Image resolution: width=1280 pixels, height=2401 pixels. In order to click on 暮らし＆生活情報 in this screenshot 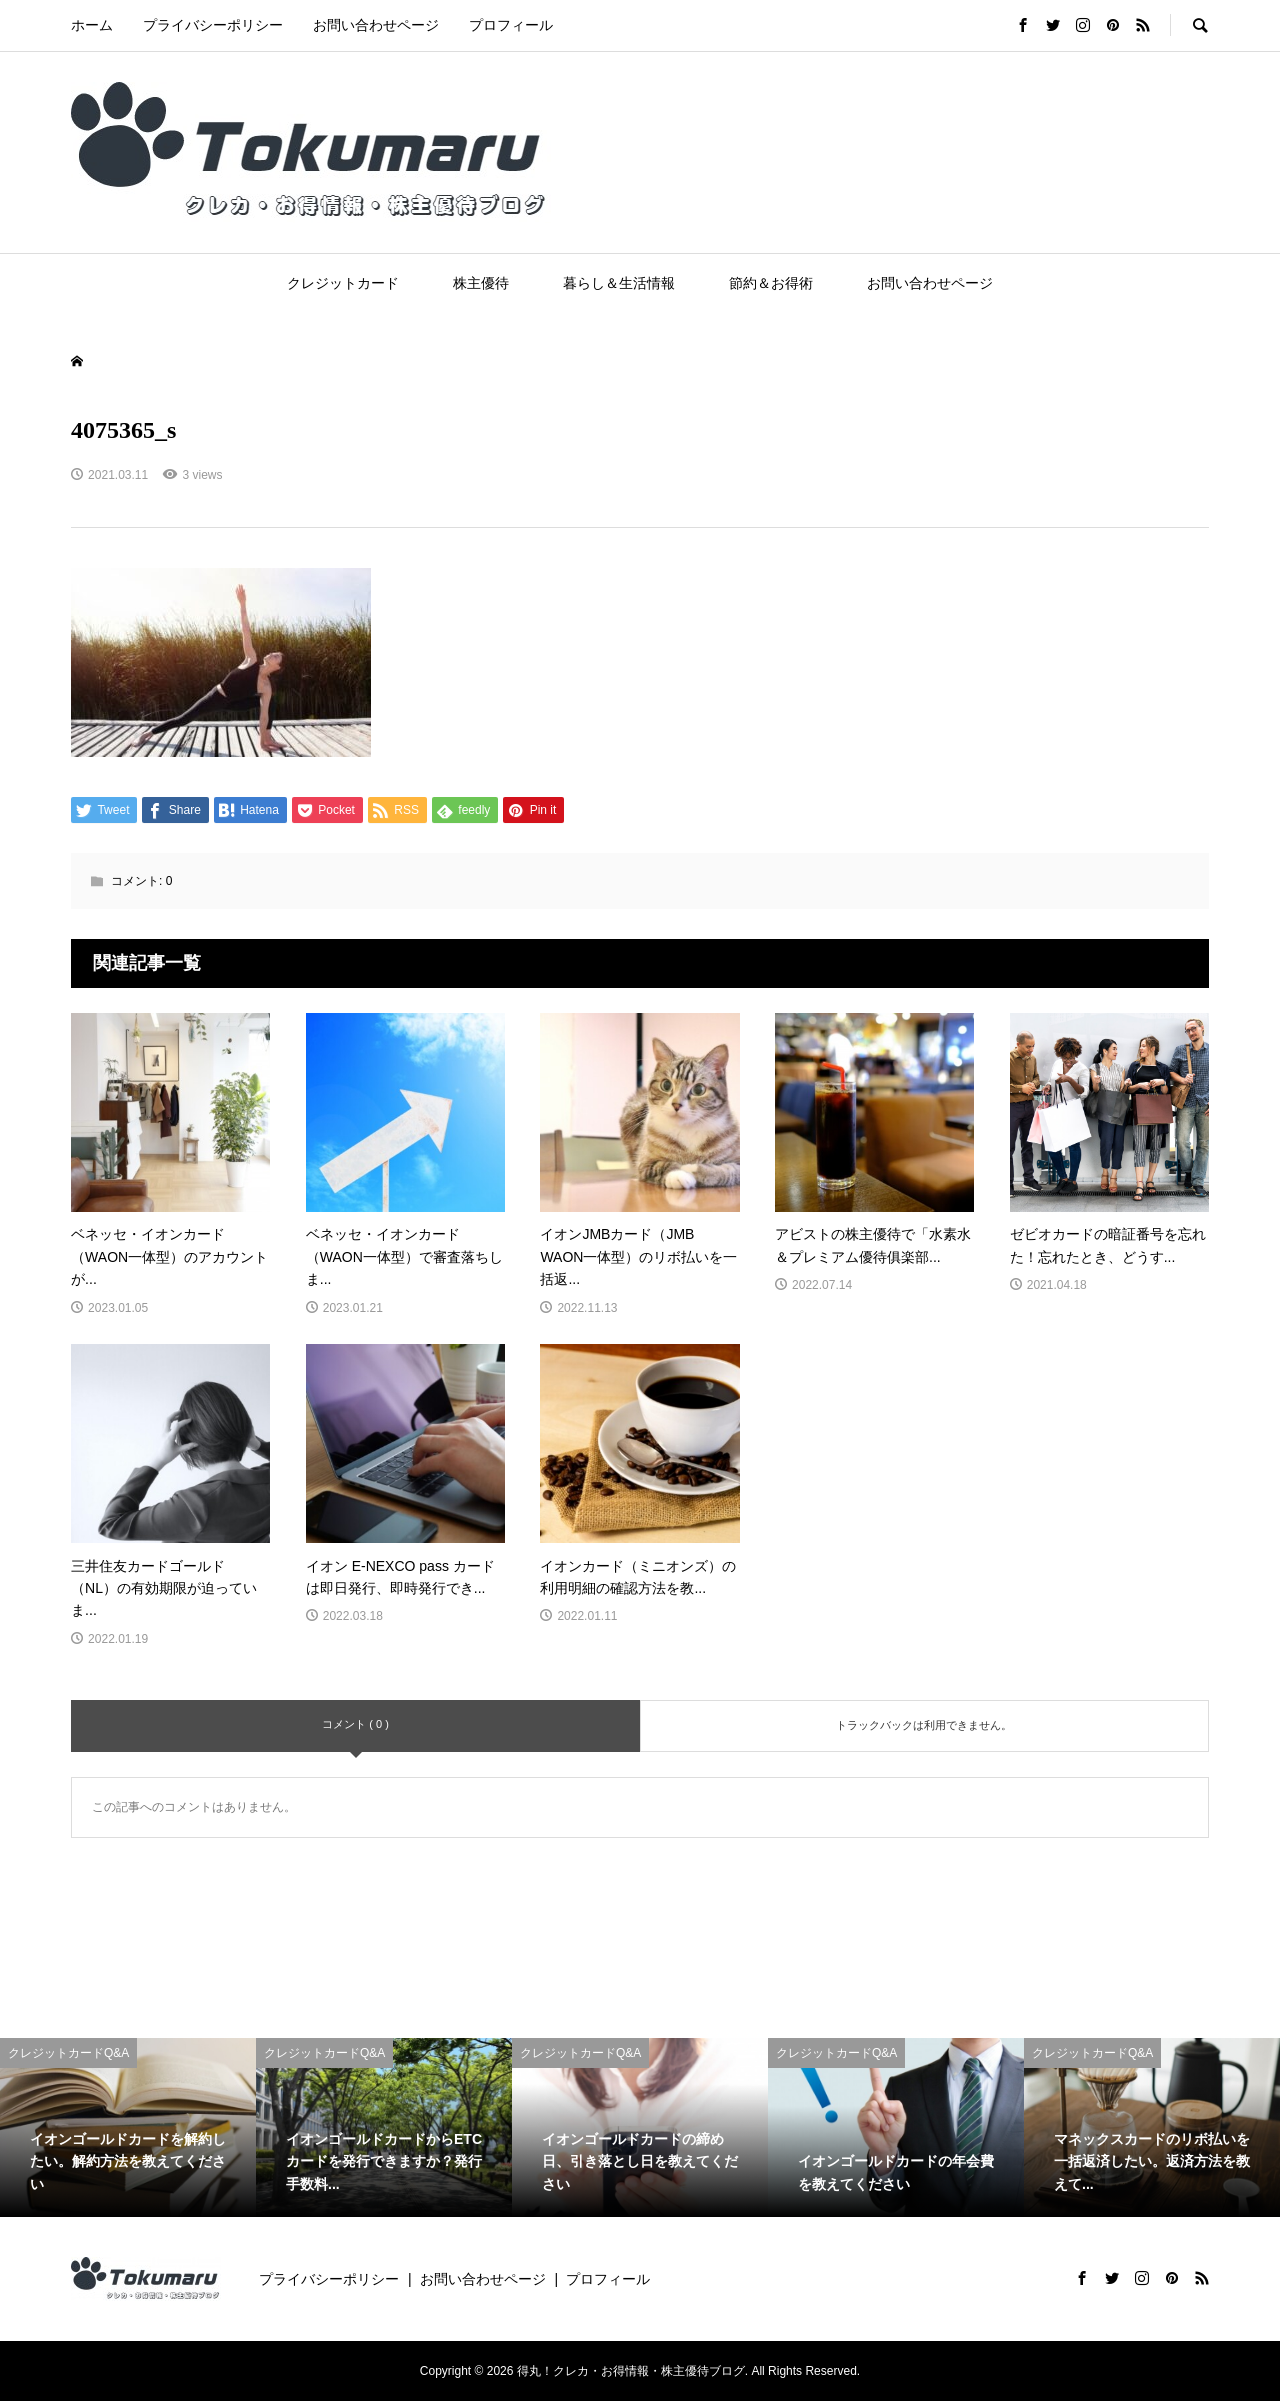, I will do `click(619, 283)`.